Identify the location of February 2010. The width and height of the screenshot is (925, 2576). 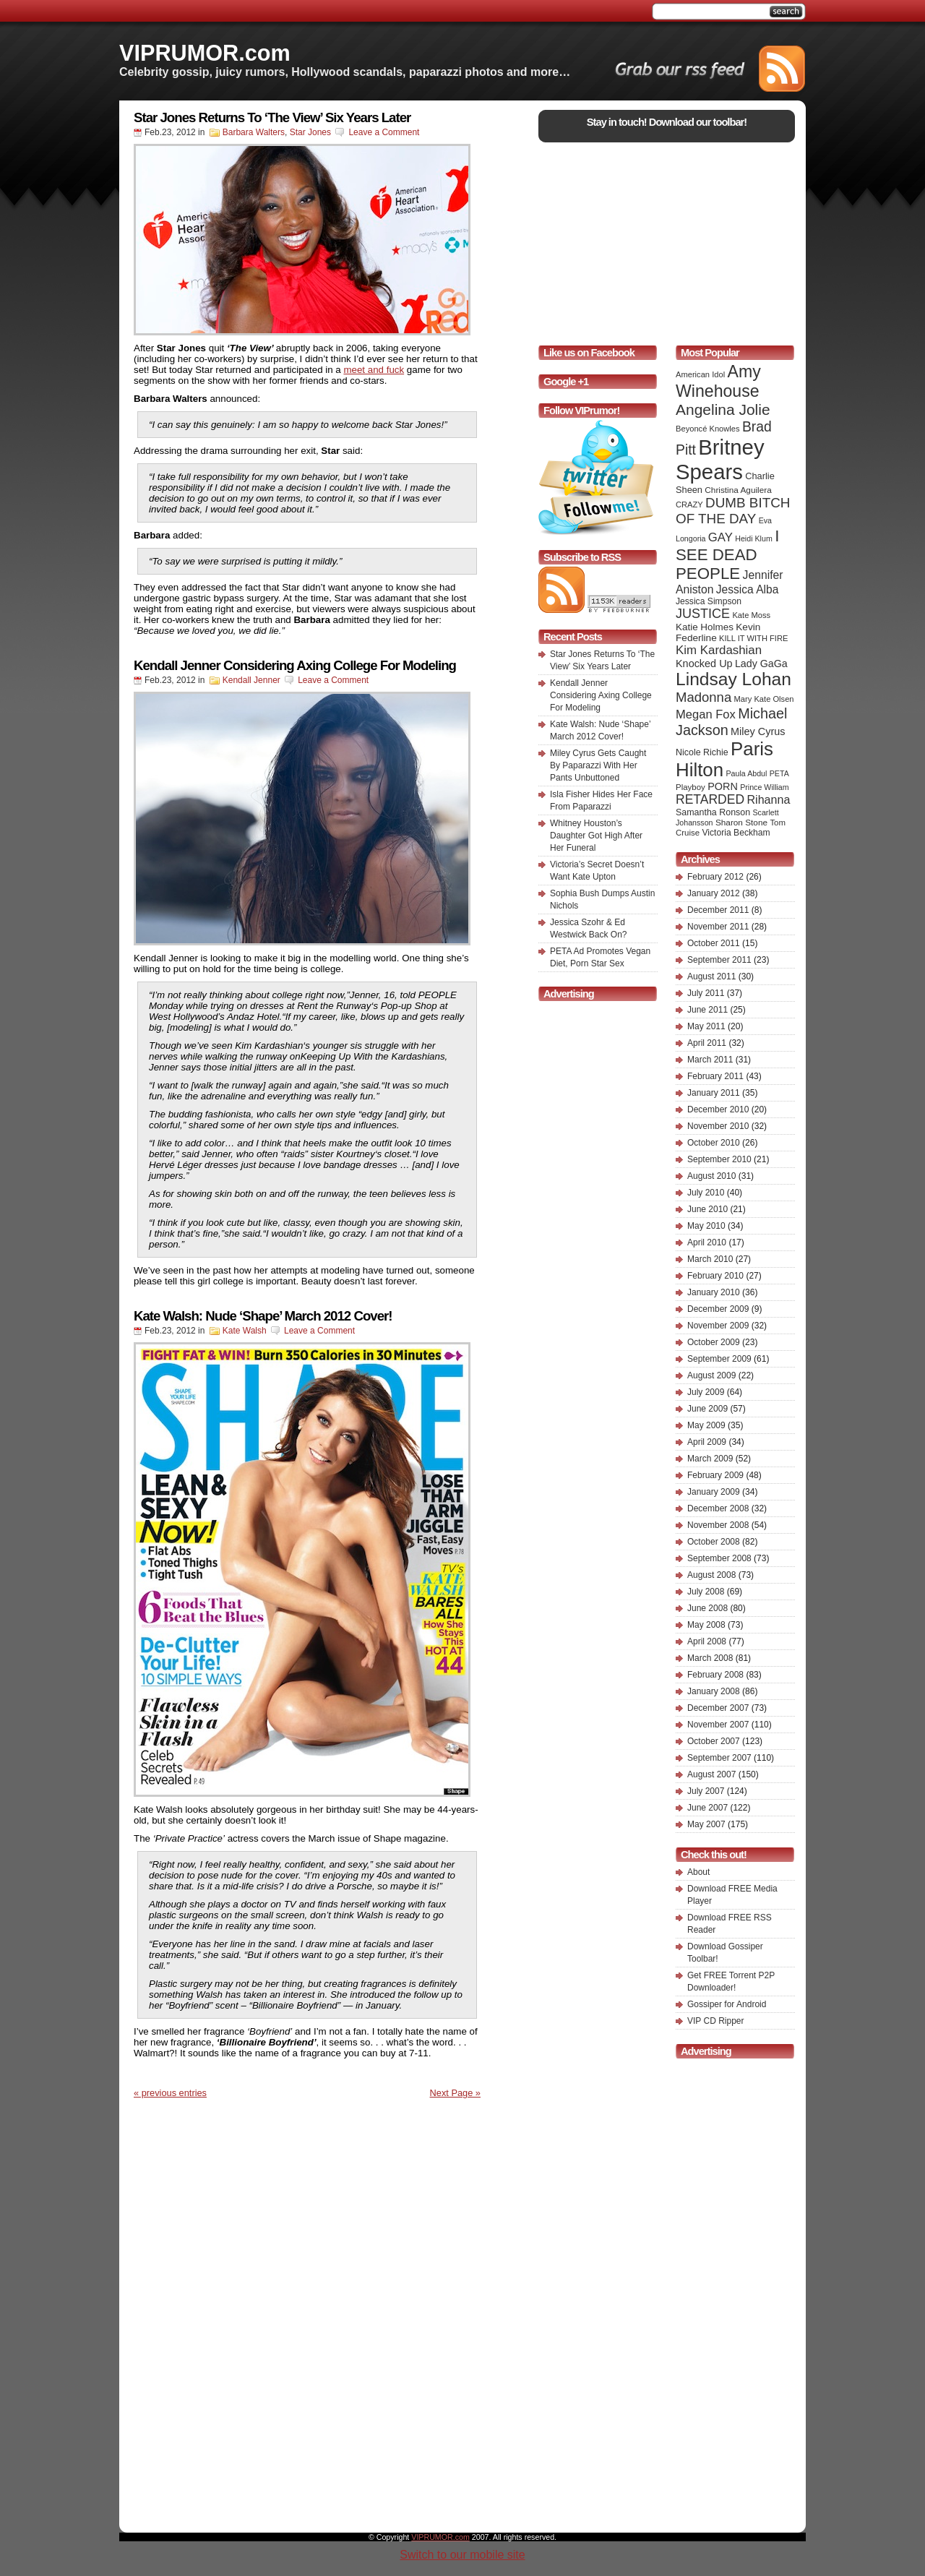
(715, 1276).